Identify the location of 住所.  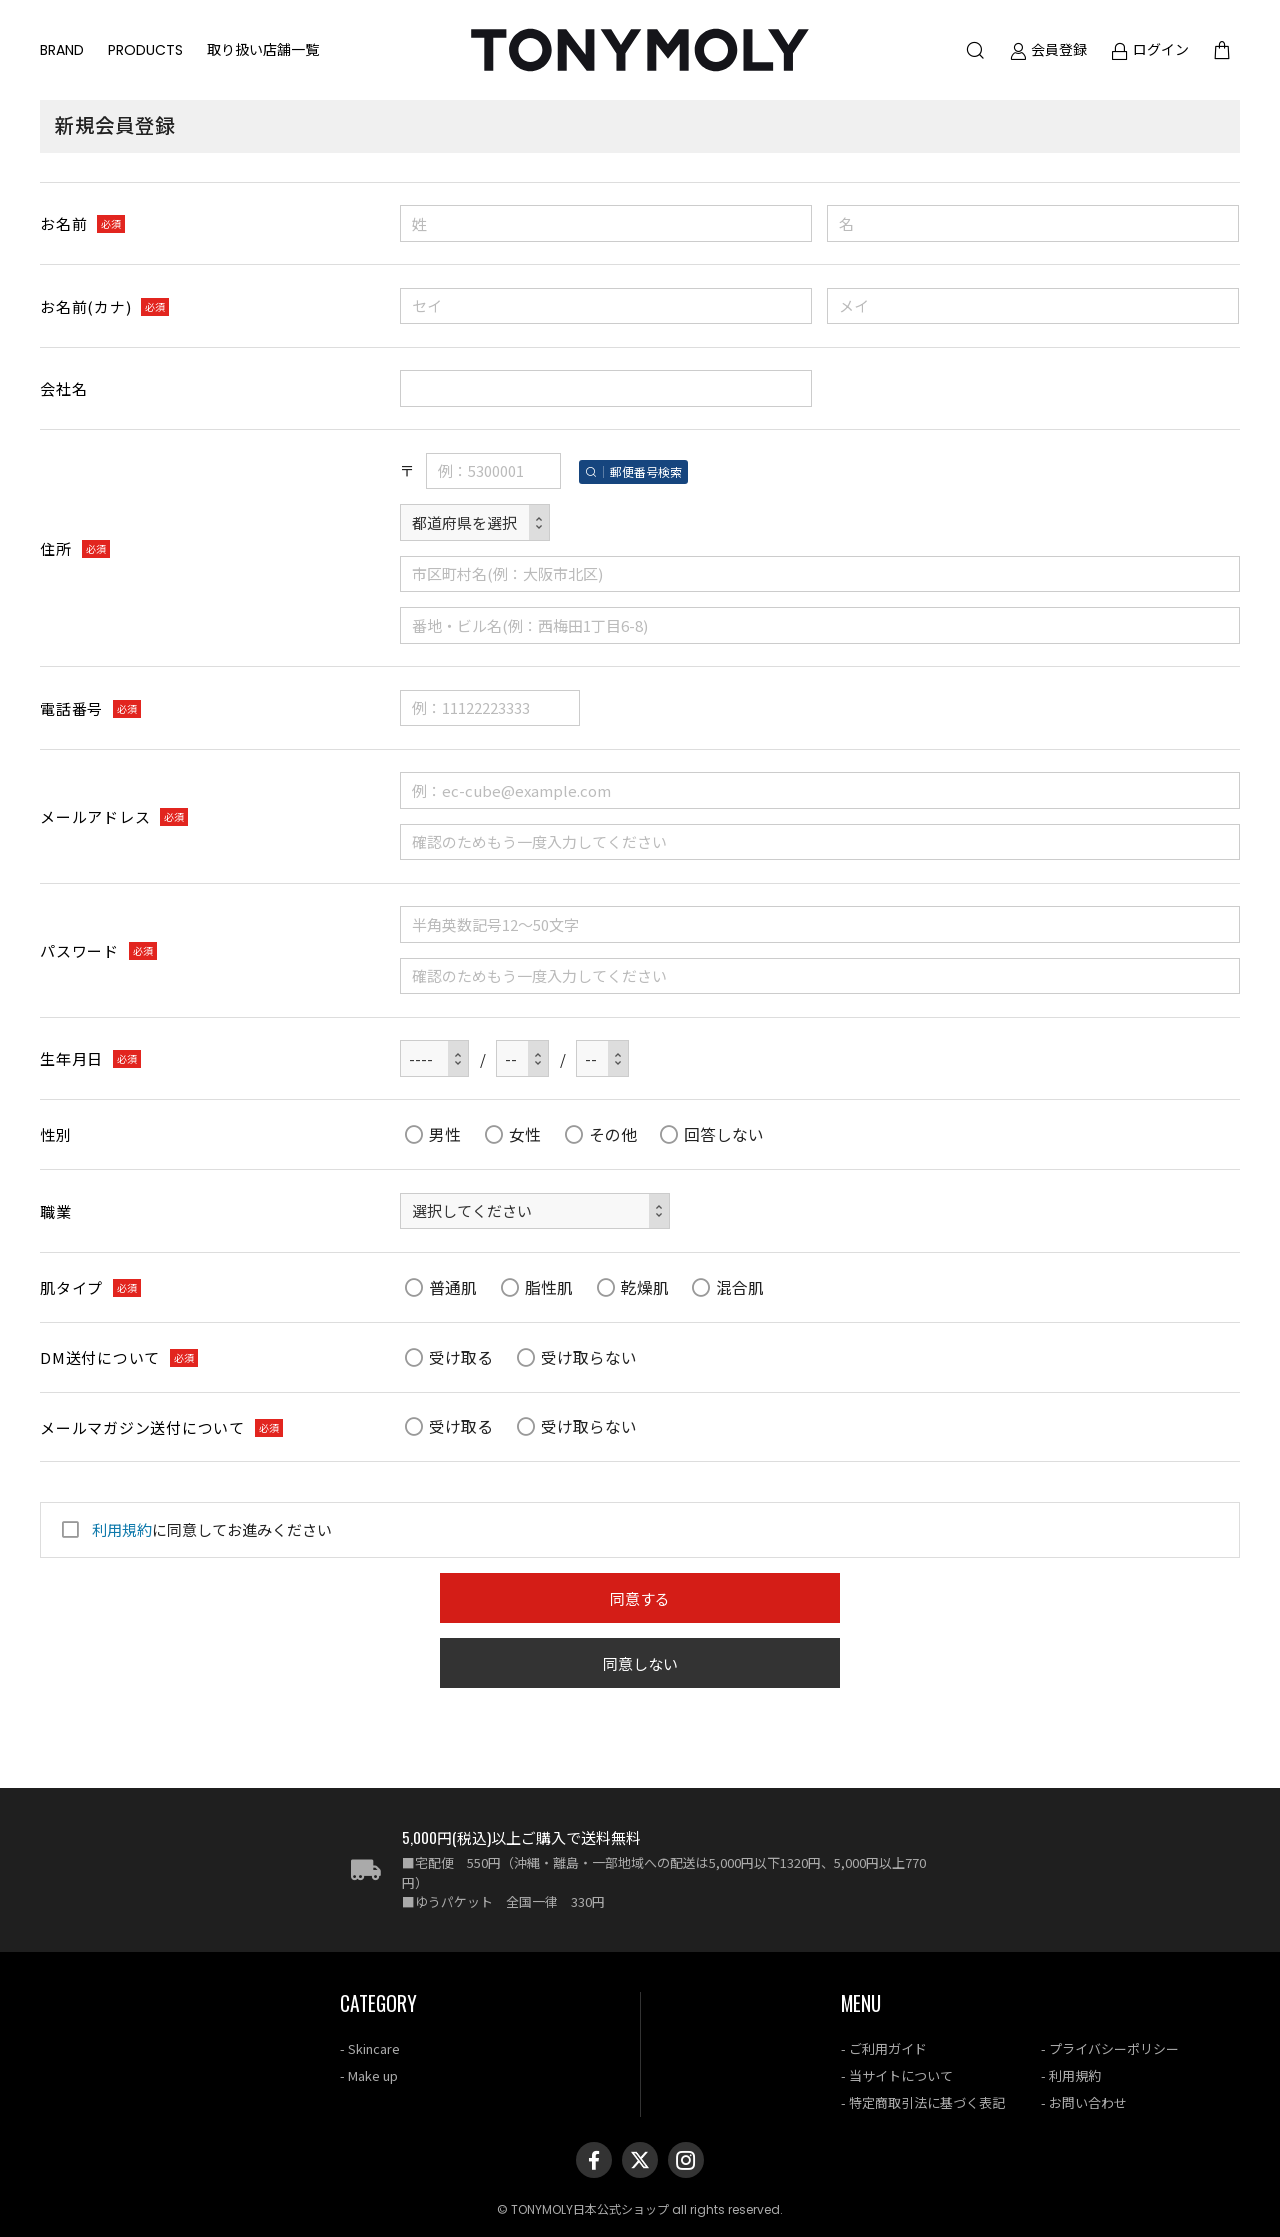
(56, 548).